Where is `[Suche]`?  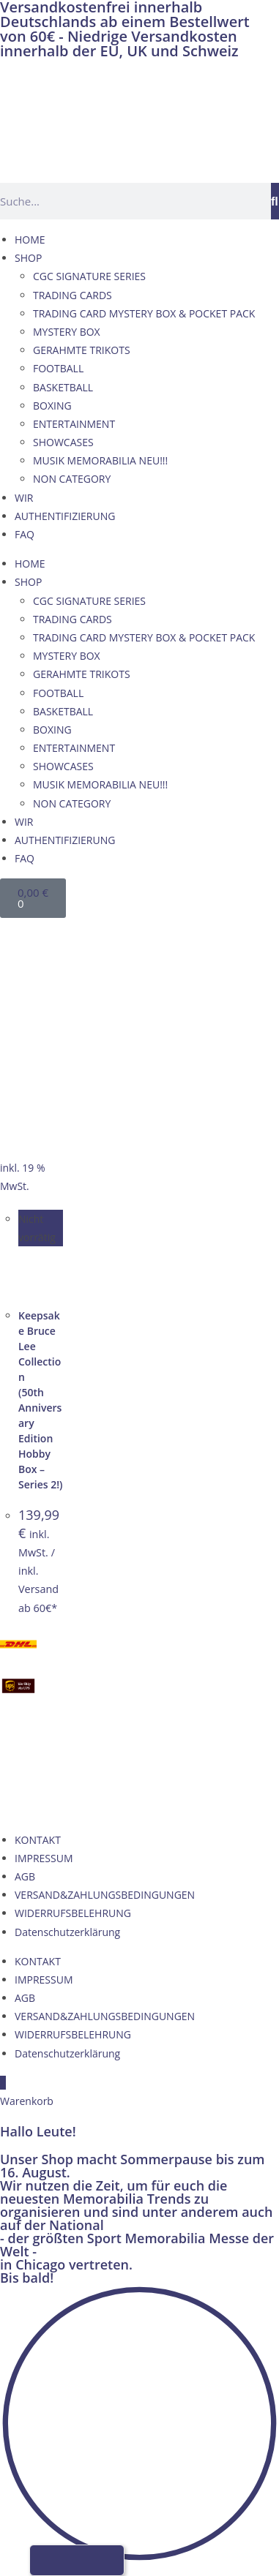 [Suche] is located at coordinates (275, 201).